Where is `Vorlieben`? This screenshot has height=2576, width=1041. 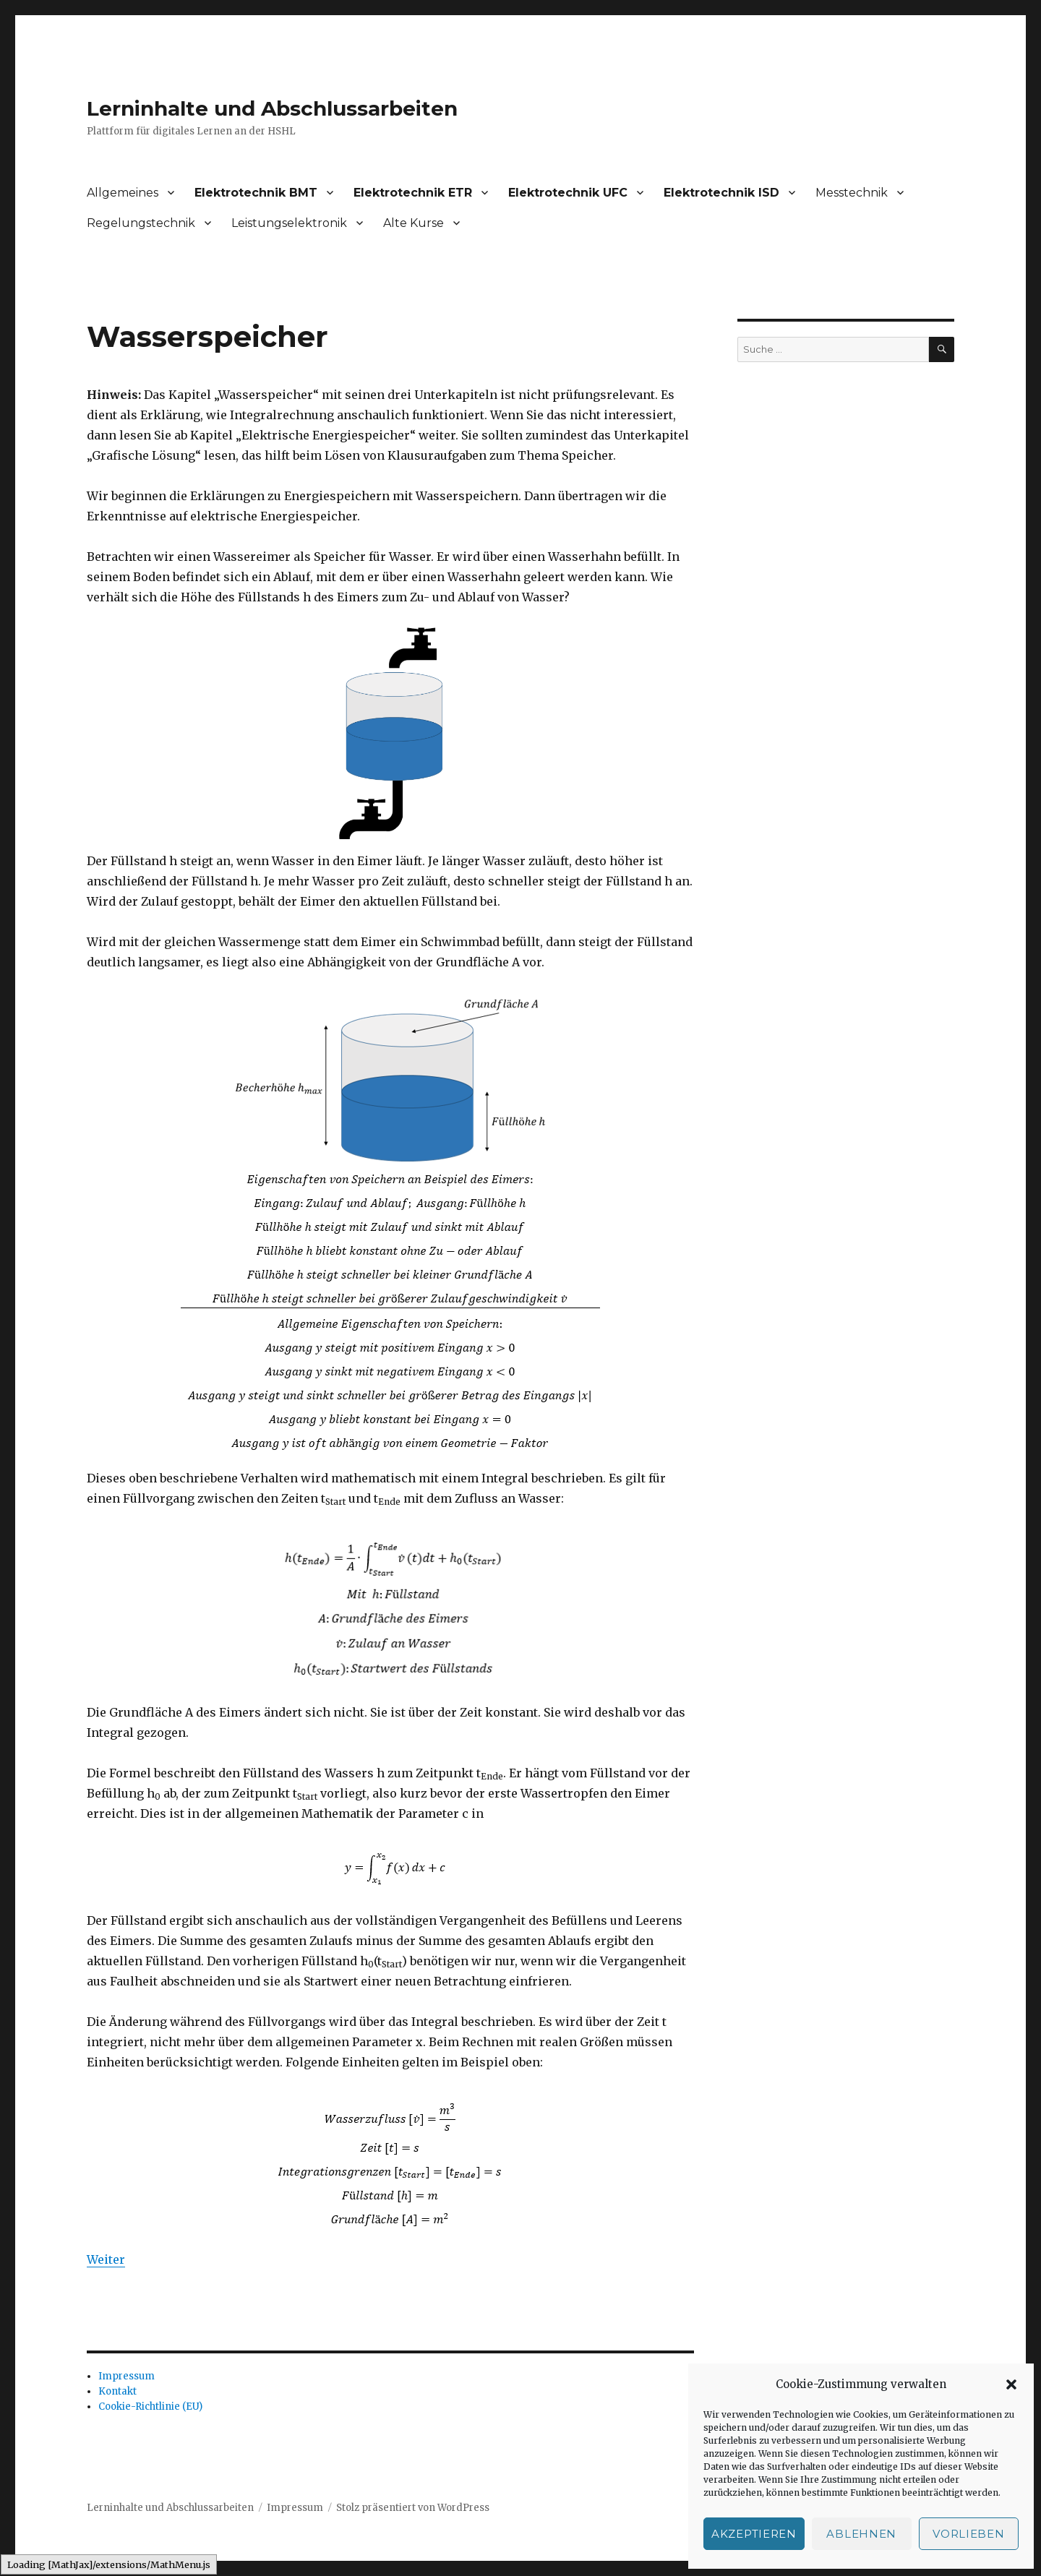
Vorlieben is located at coordinates (968, 2534).